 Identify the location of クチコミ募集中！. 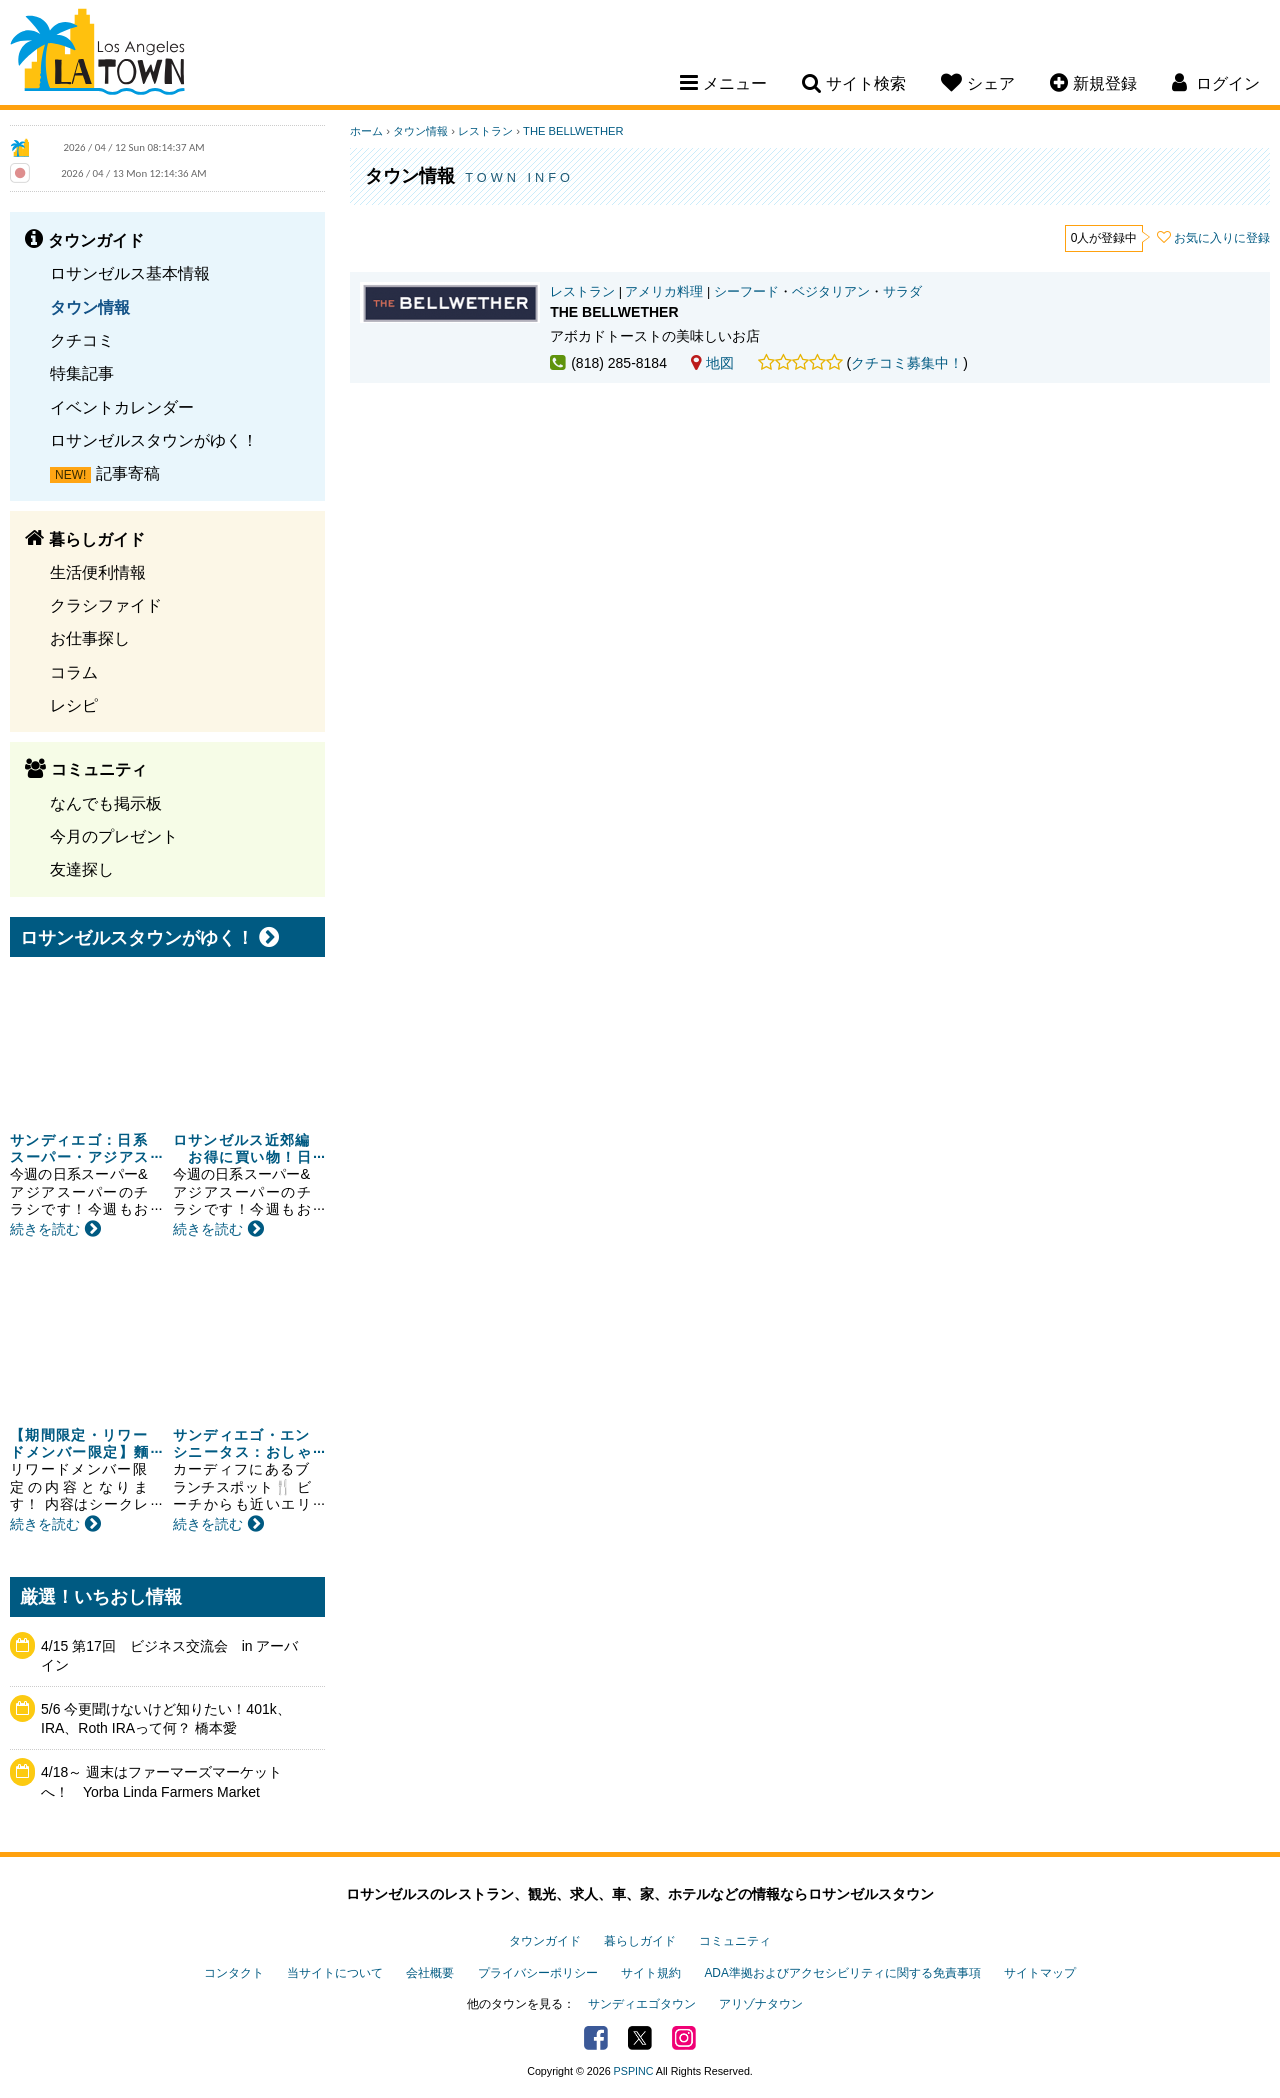
(907, 363).